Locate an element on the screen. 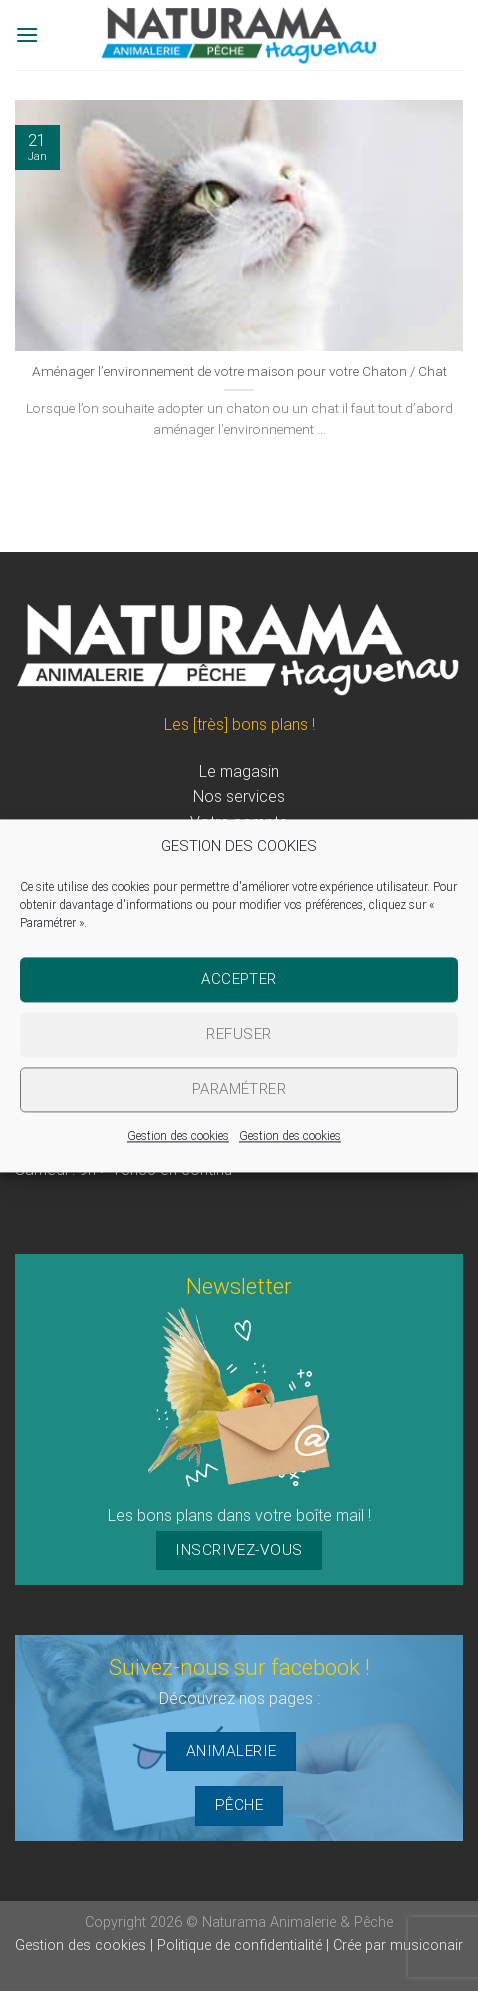 This screenshot has height=1991, width=478. Aménager l’environnement de votre maison pour votre Chaton / Chat is located at coordinates (239, 371).